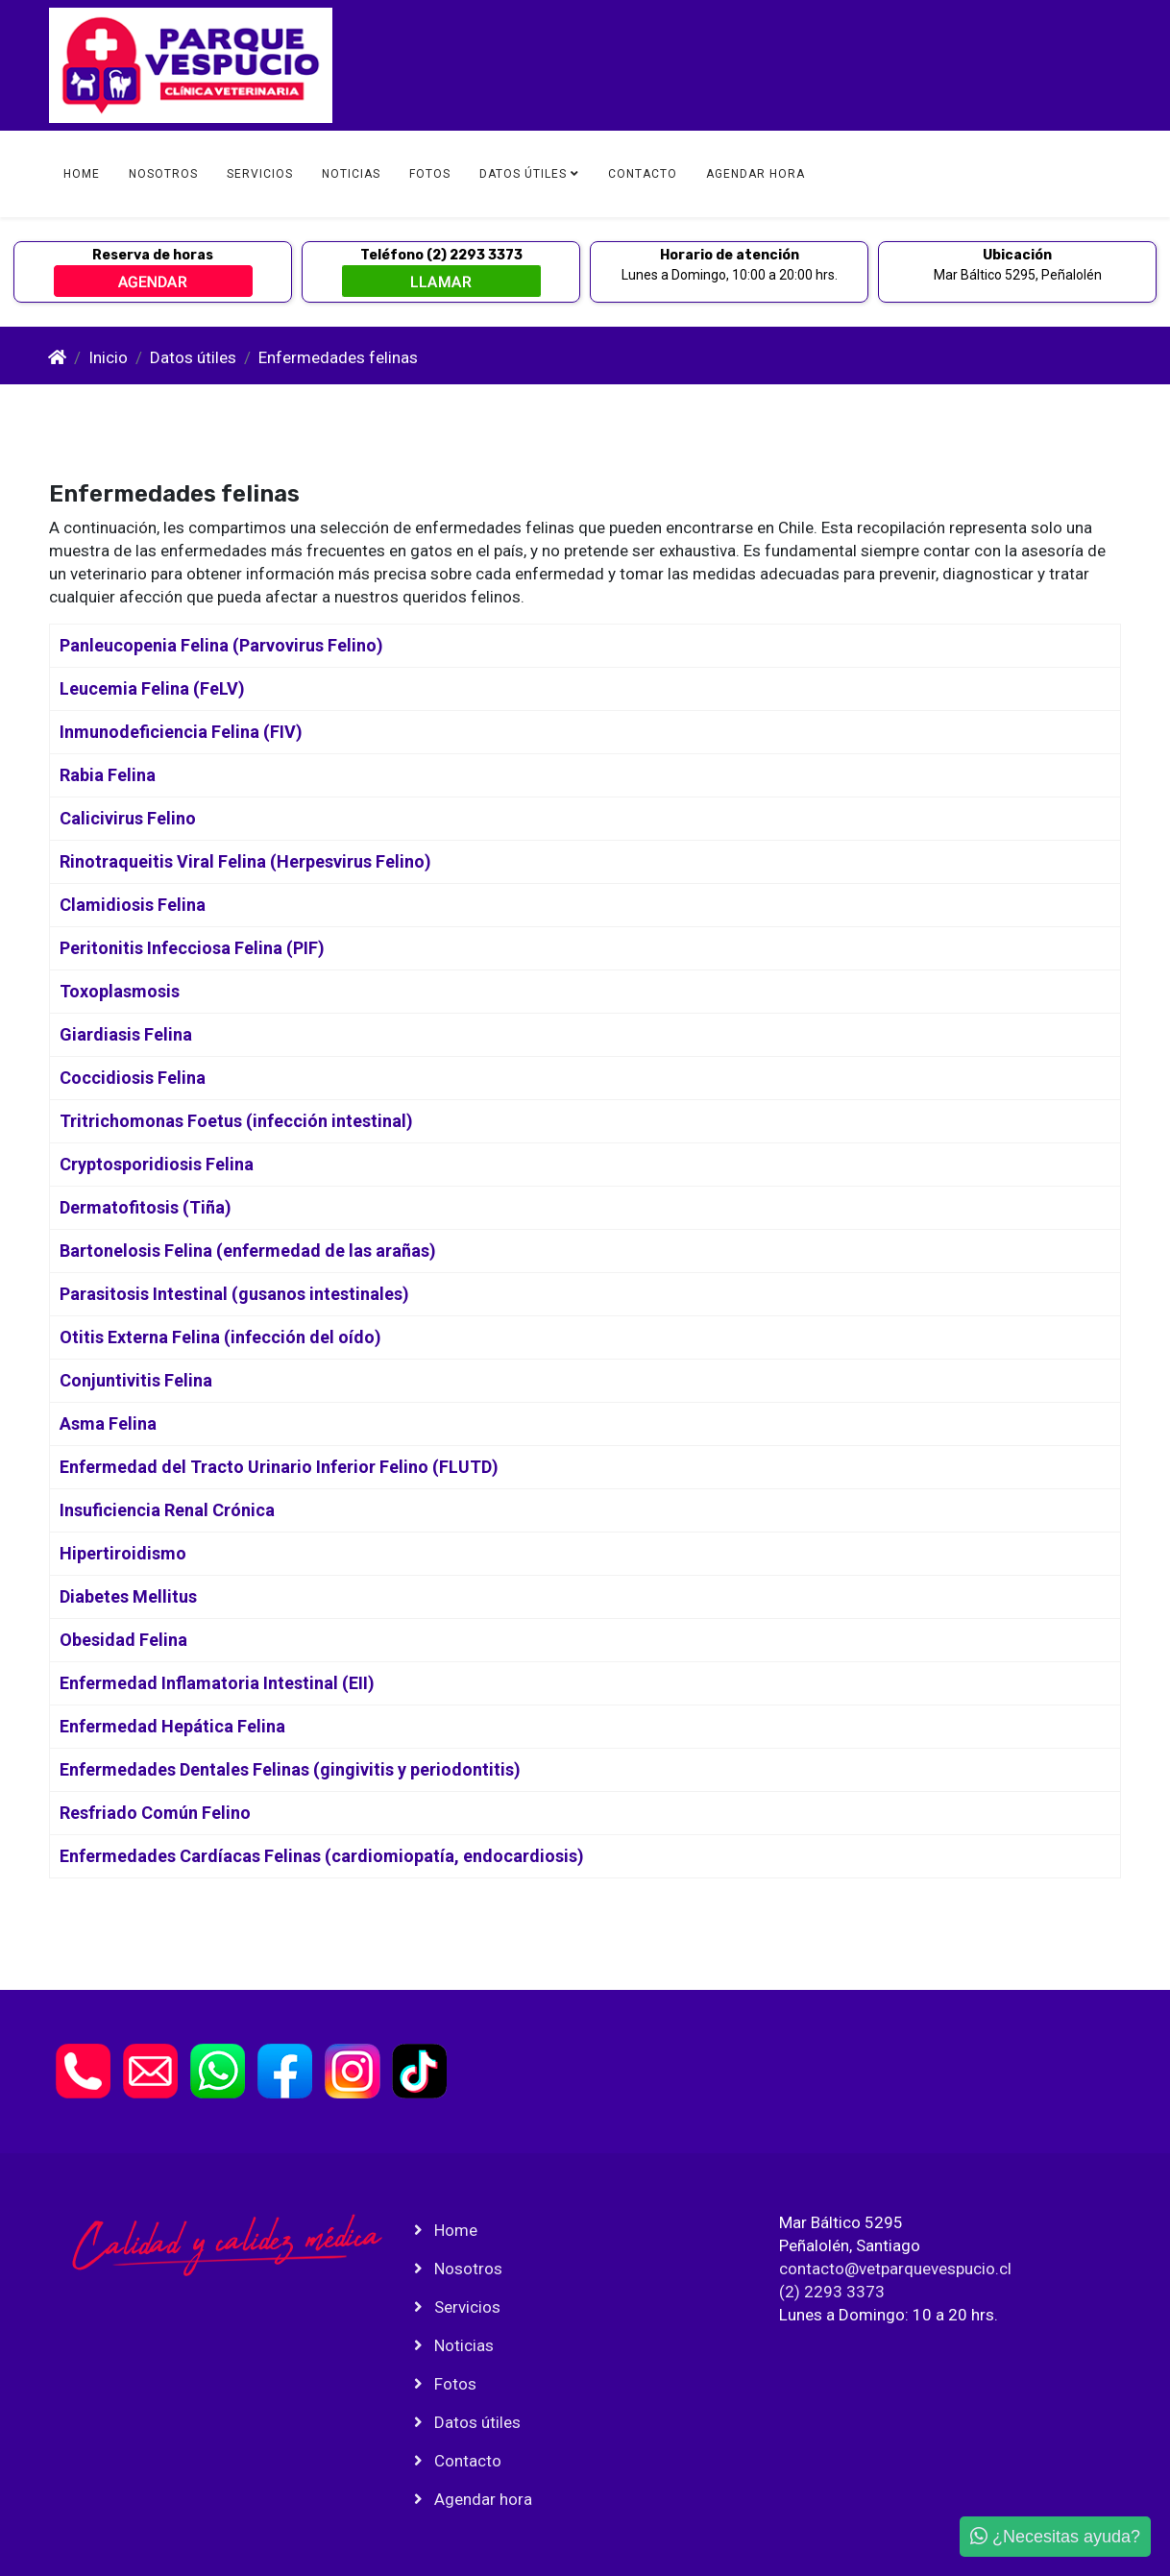  Describe the element at coordinates (234, 1294) in the screenshot. I see `Parasitosis Intestinal (gusanos intestinales)` at that location.